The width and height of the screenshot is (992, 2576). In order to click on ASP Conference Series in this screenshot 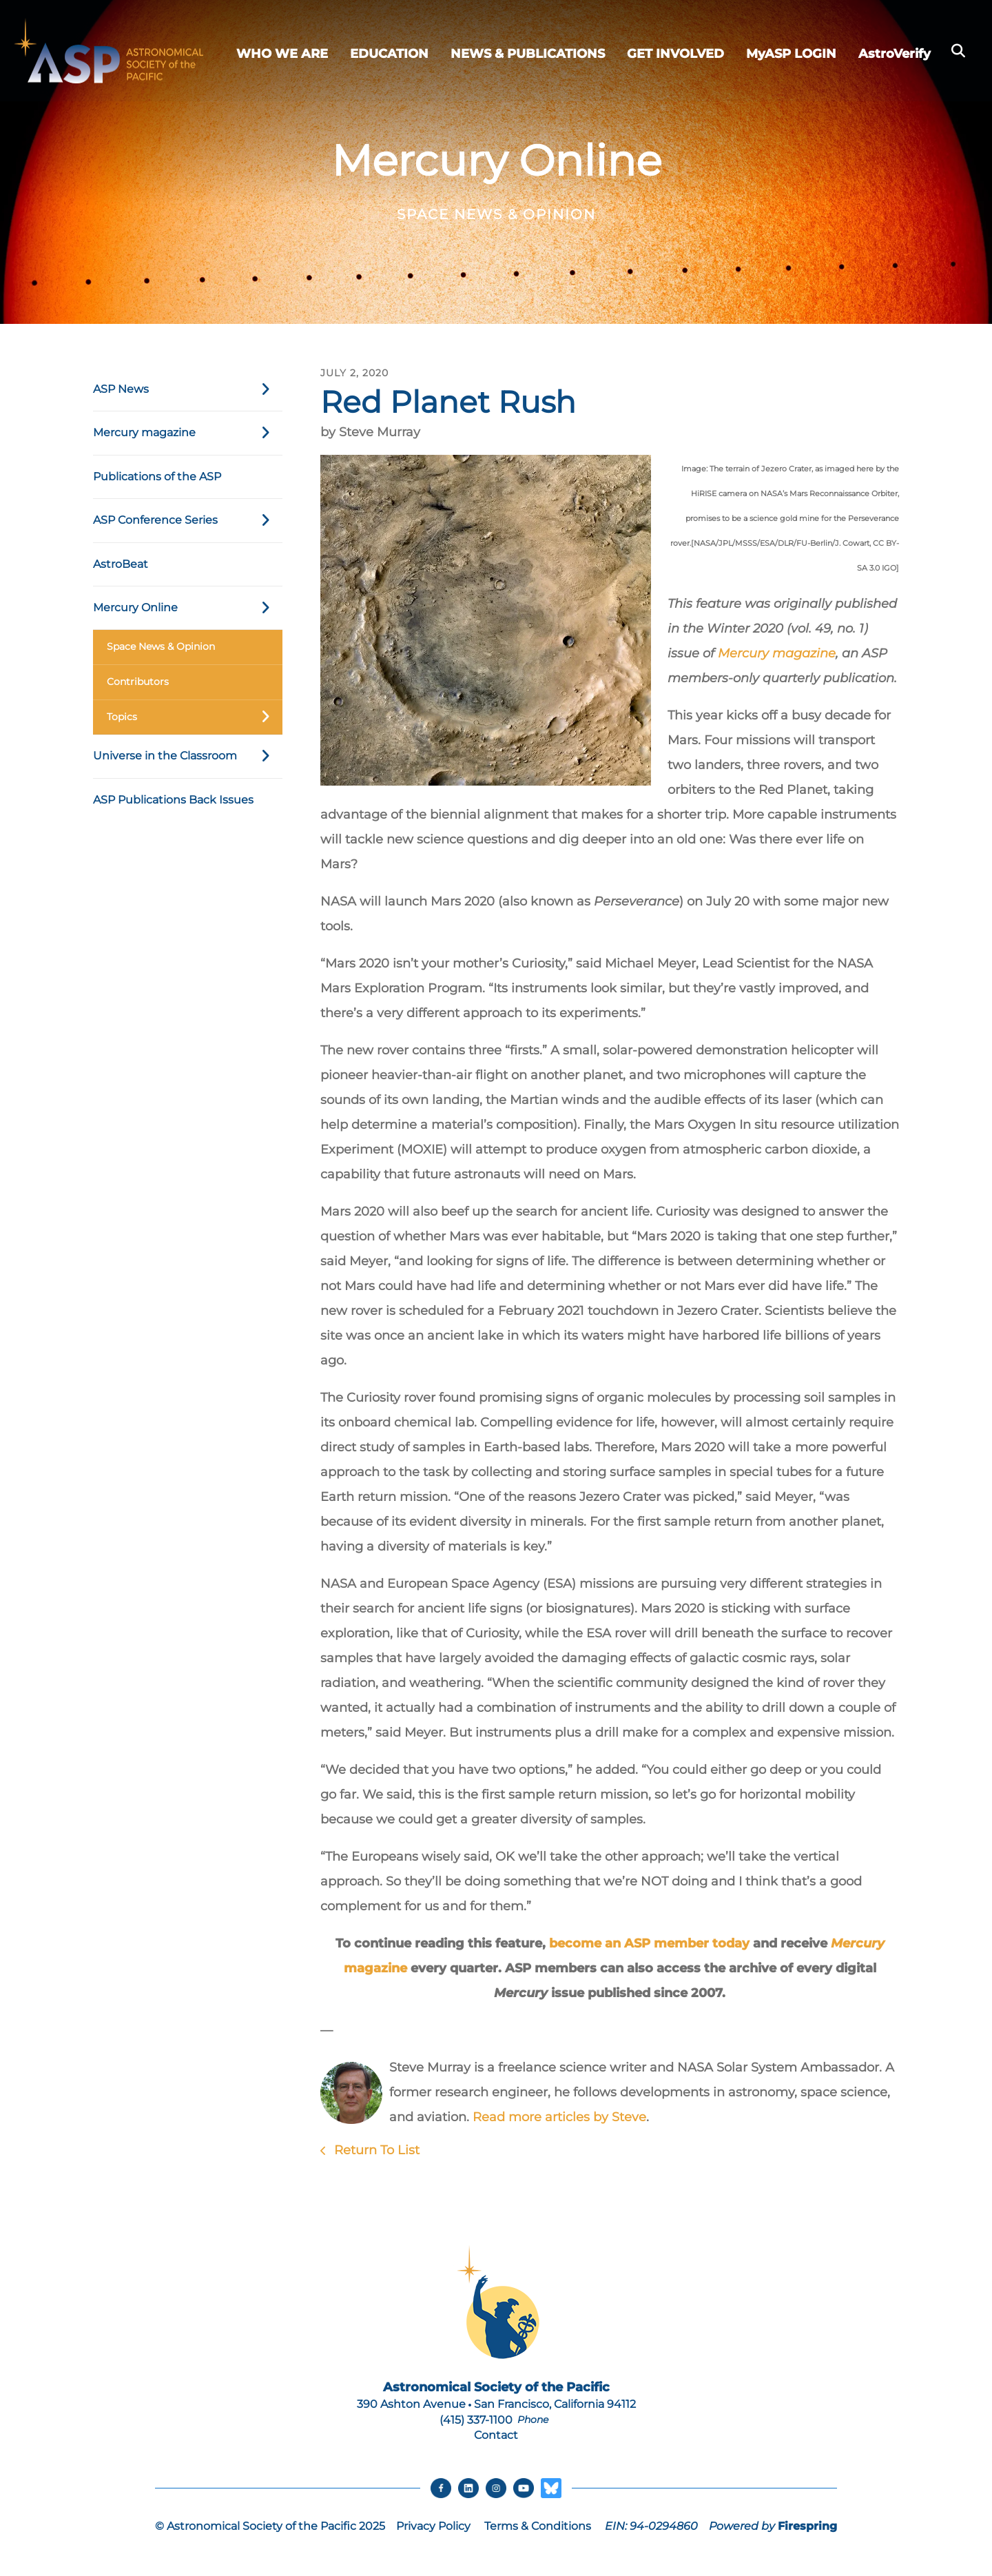, I will do `click(187, 520)`.